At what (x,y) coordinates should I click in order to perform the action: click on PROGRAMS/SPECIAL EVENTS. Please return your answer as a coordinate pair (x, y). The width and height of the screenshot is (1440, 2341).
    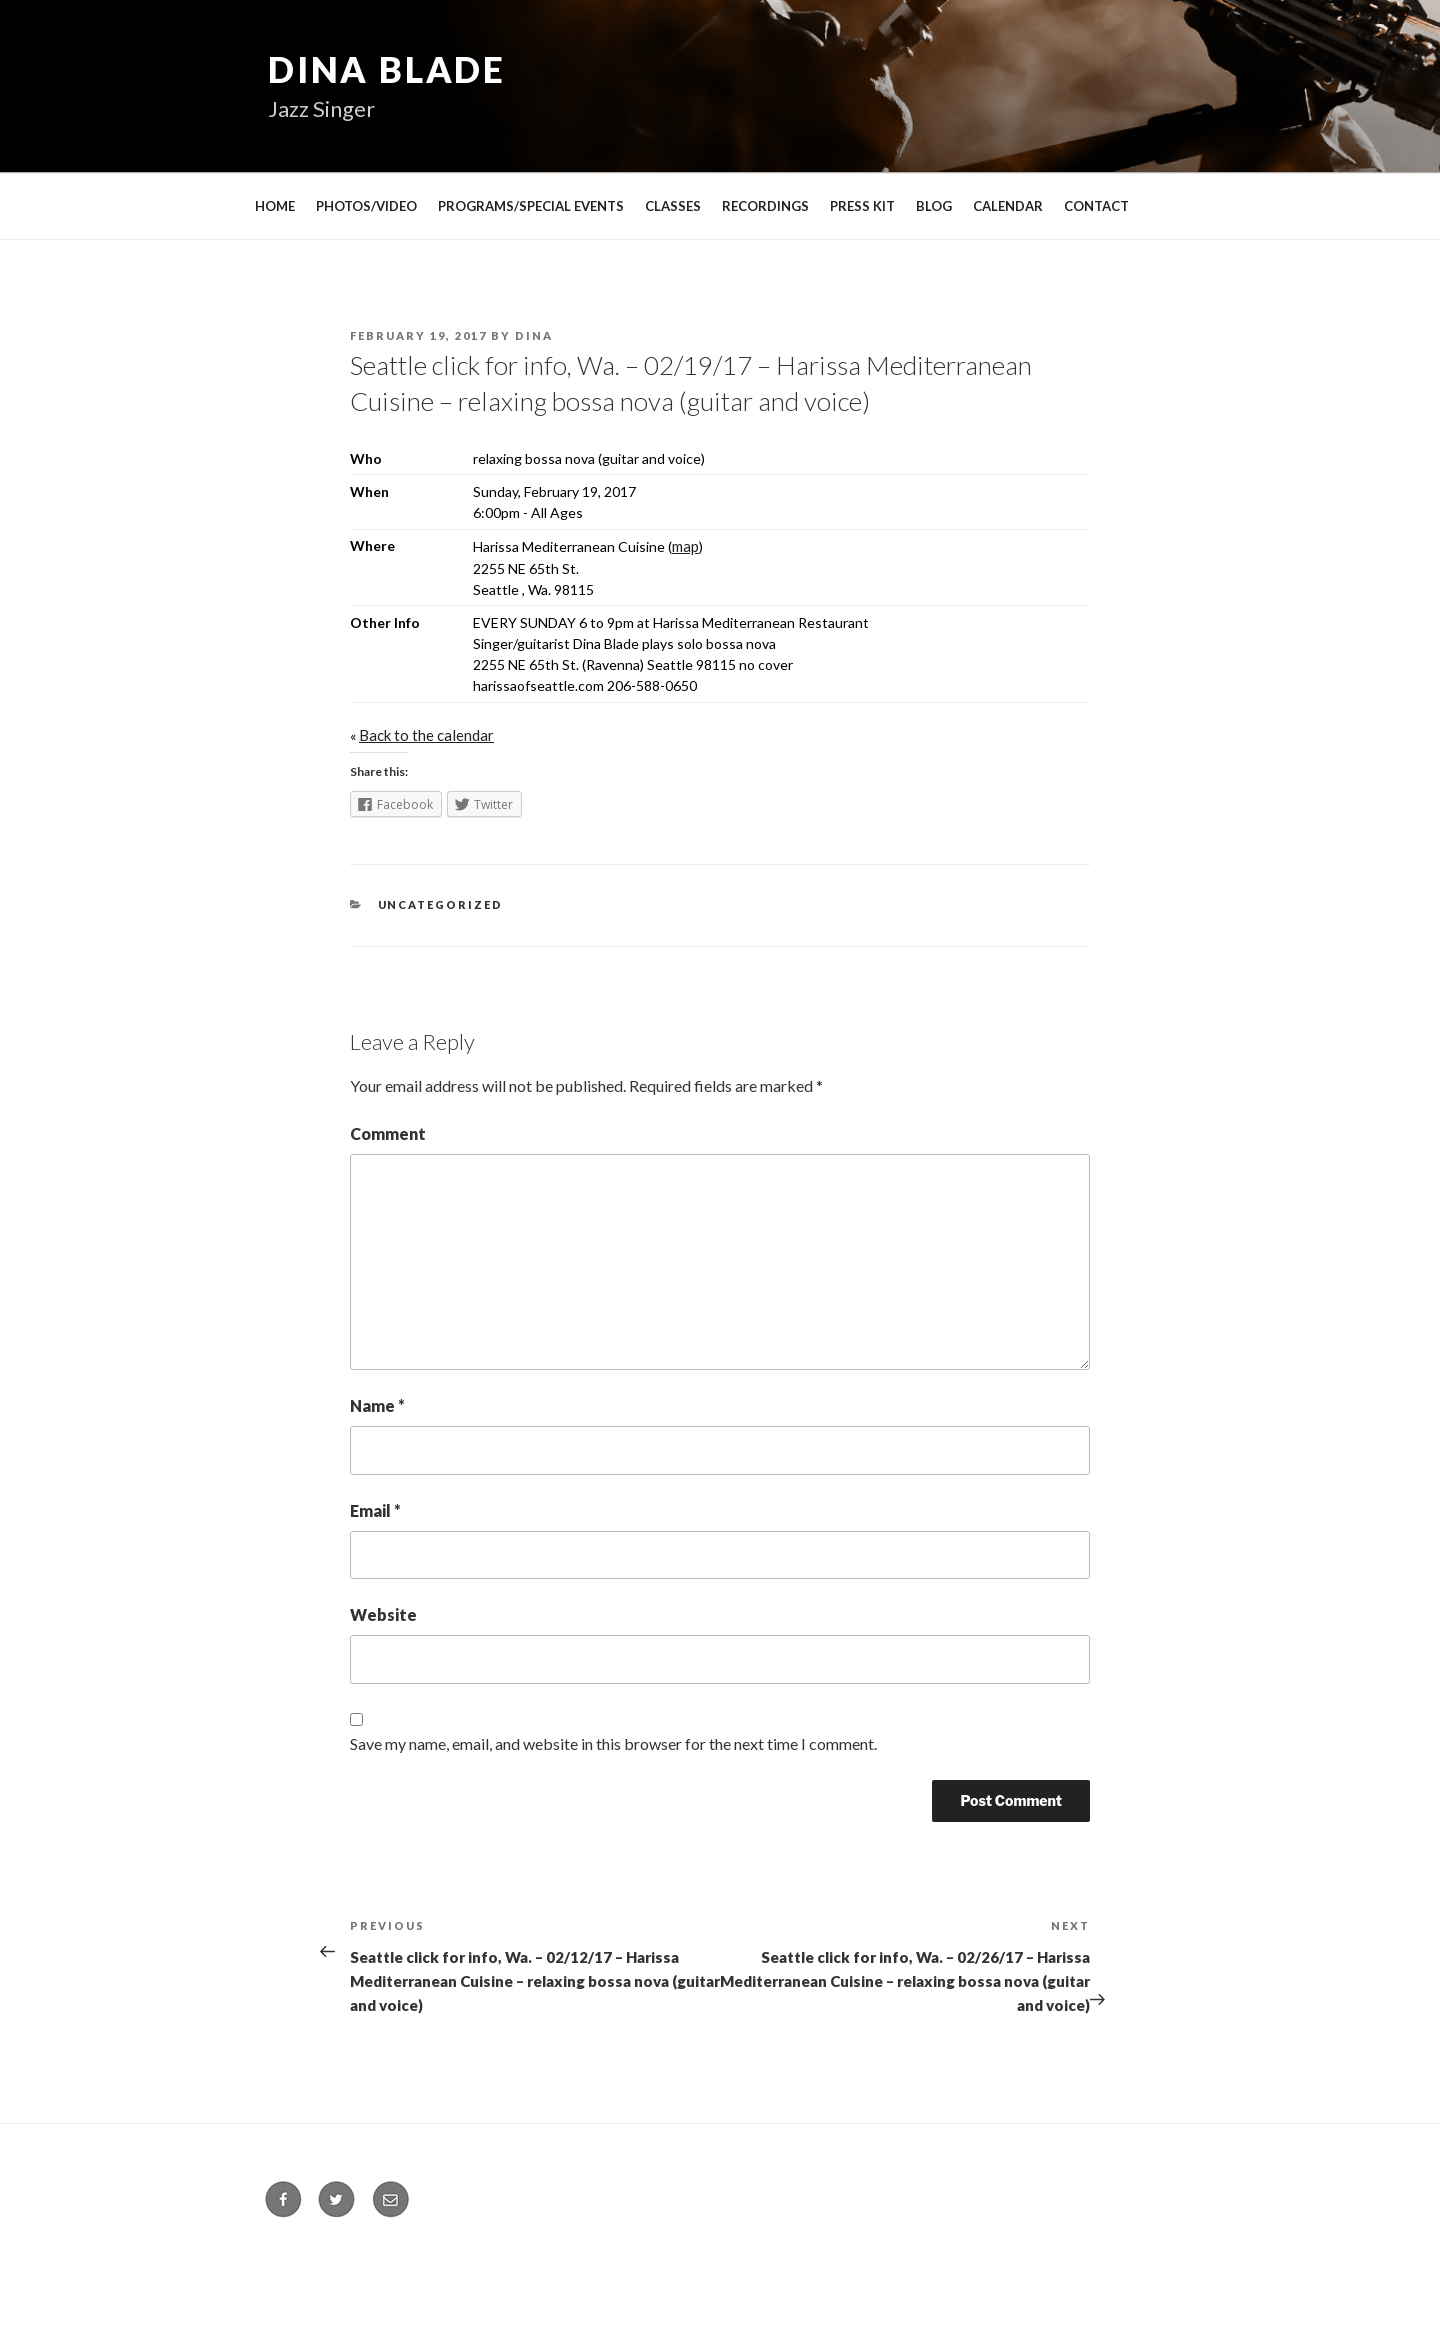
    Looking at the image, I should click on (531, 206).